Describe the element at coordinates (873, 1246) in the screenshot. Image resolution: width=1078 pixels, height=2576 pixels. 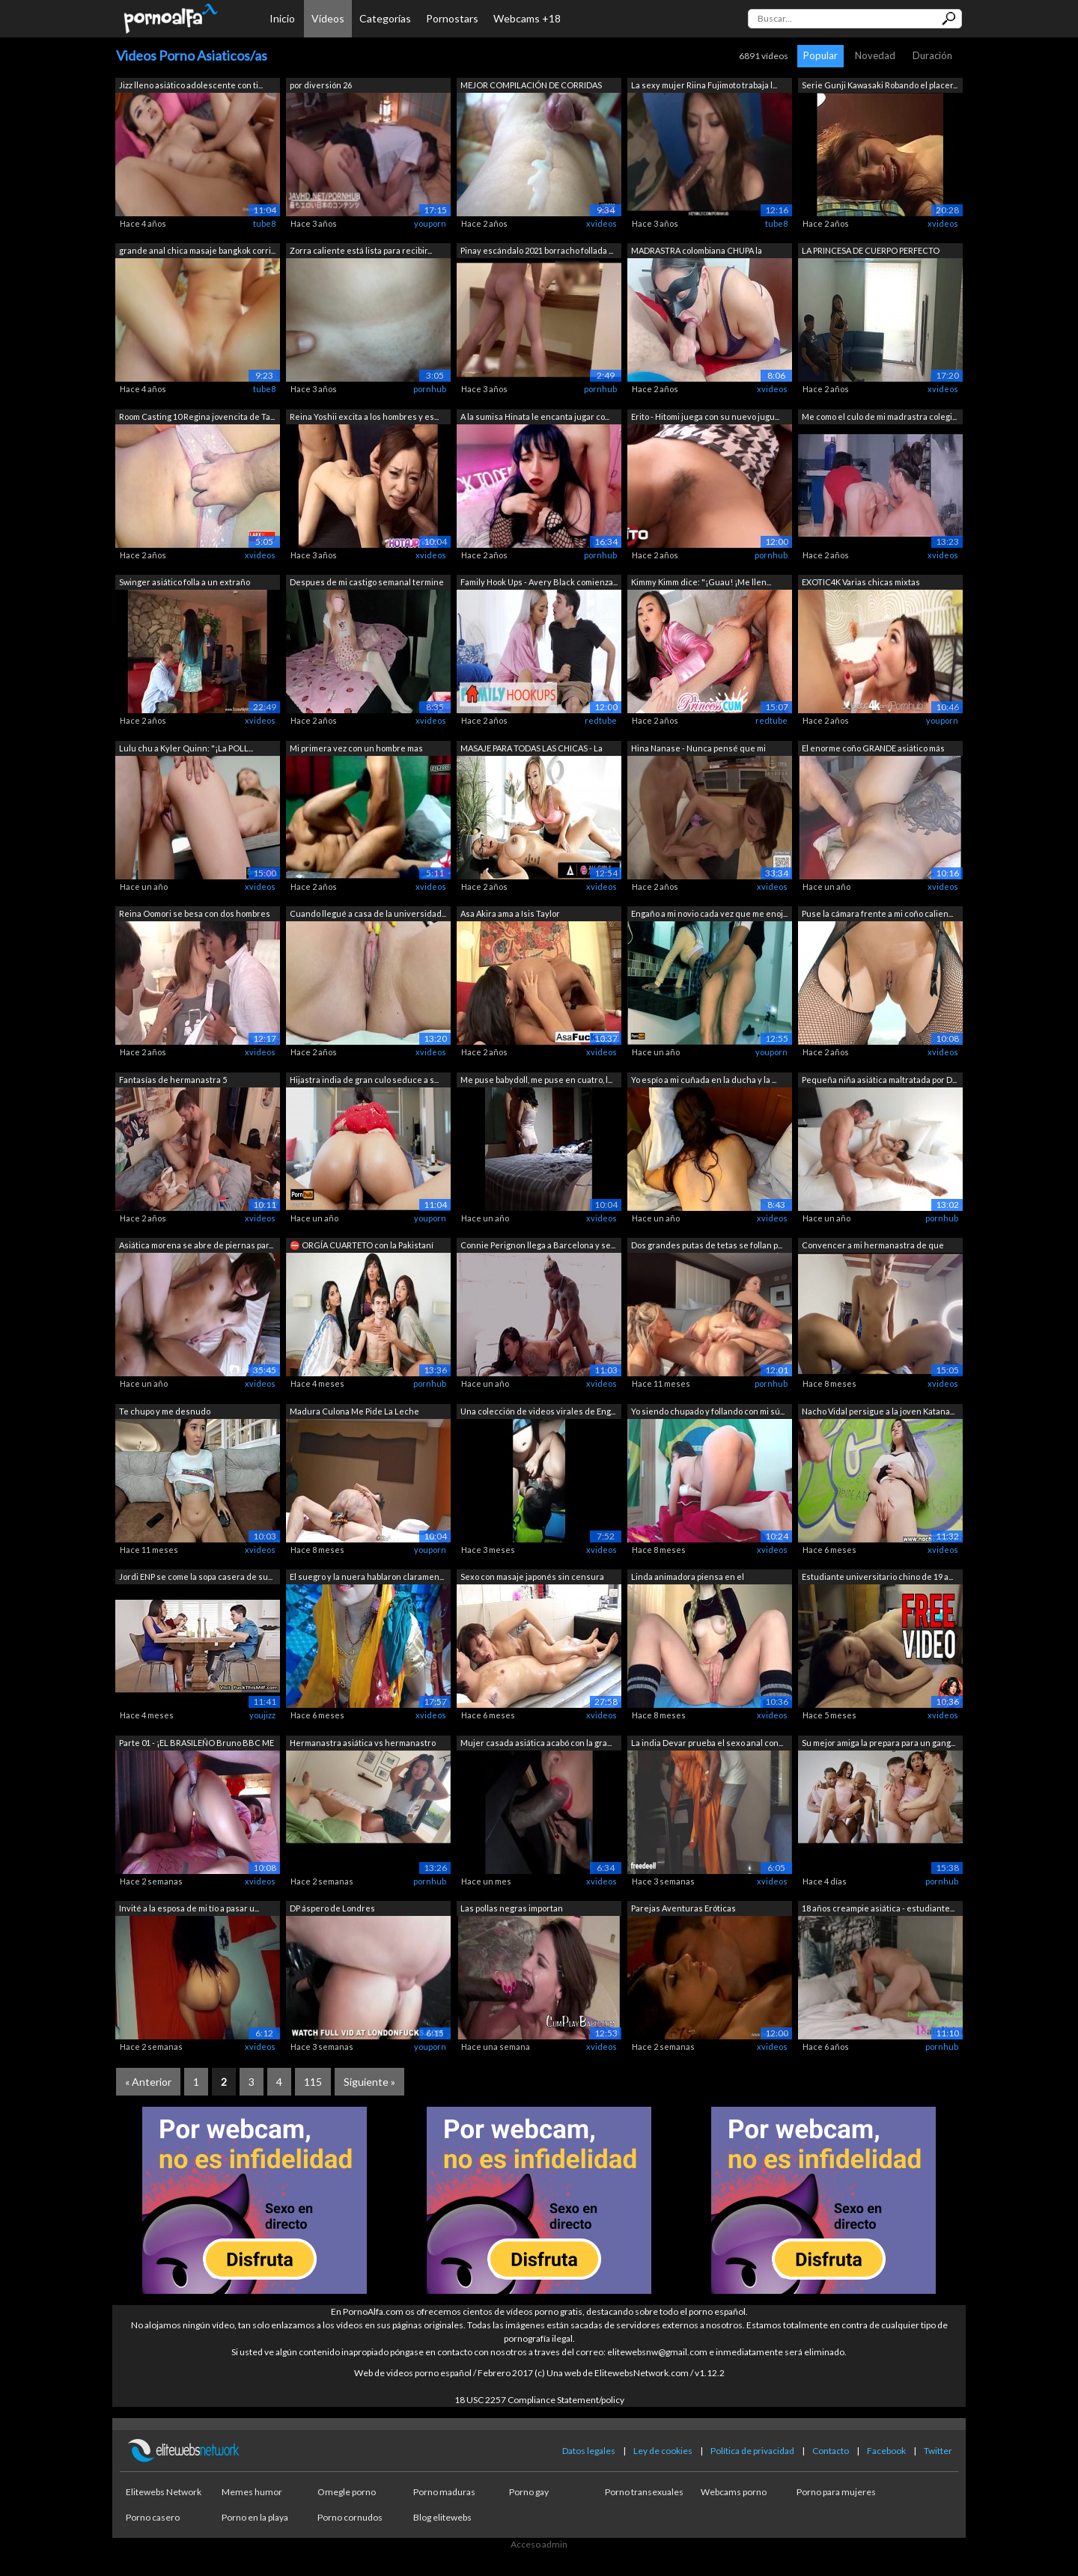
I see `Convencer a mi hermanastra de que foll...` at that location.